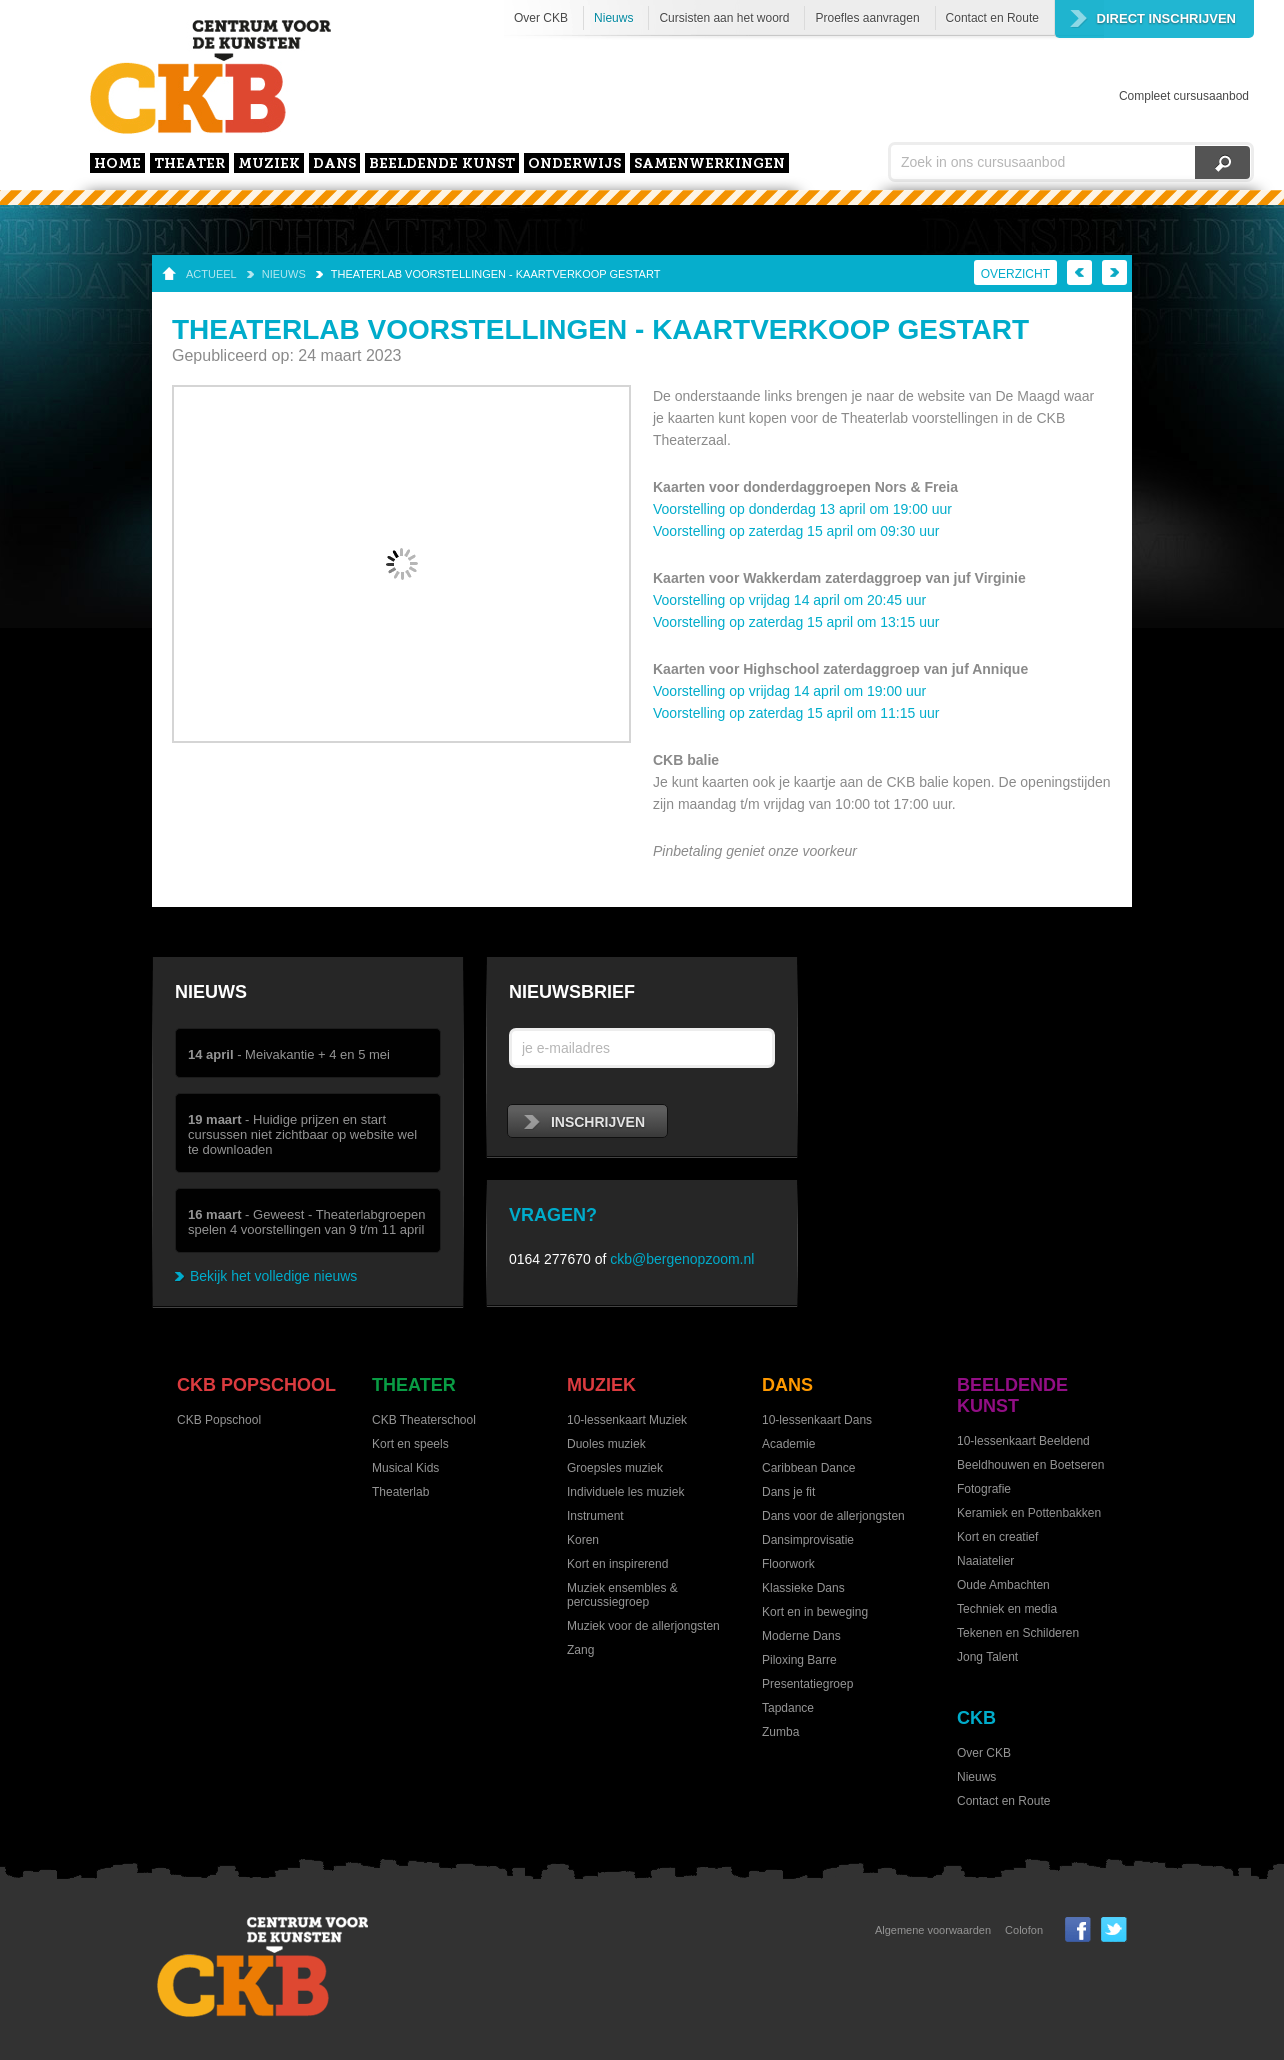 The image size is (1284, 2060). Describe the element at coordinates (985, 1561) in the screenshot. I see `Naaiatelier` at that location.